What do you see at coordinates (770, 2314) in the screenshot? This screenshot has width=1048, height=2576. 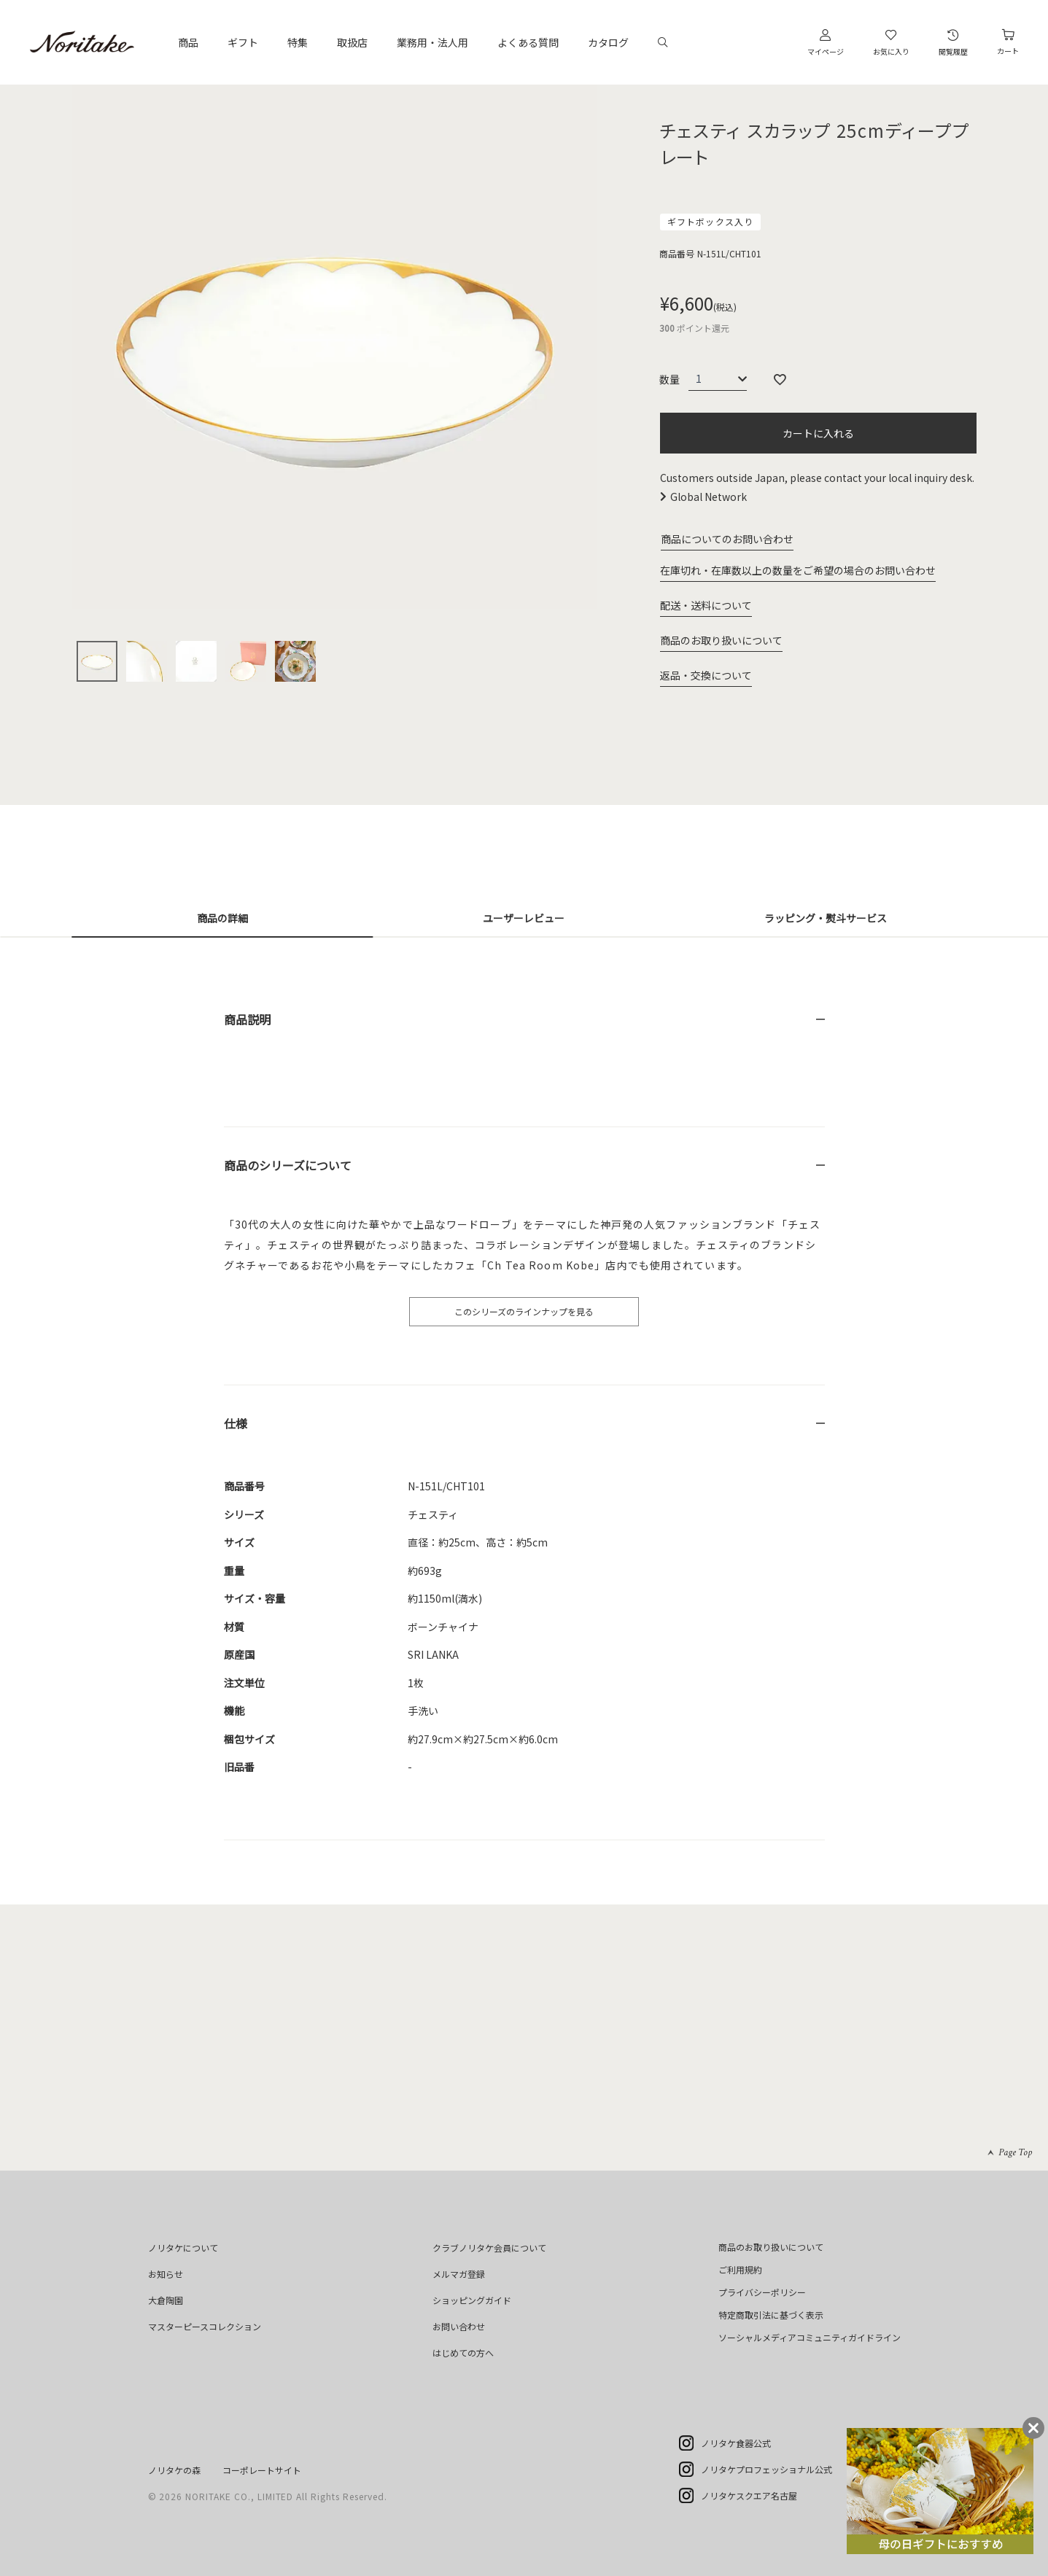 I see `特定商取引法に基づく表示` at bounding box center [770, 2314].